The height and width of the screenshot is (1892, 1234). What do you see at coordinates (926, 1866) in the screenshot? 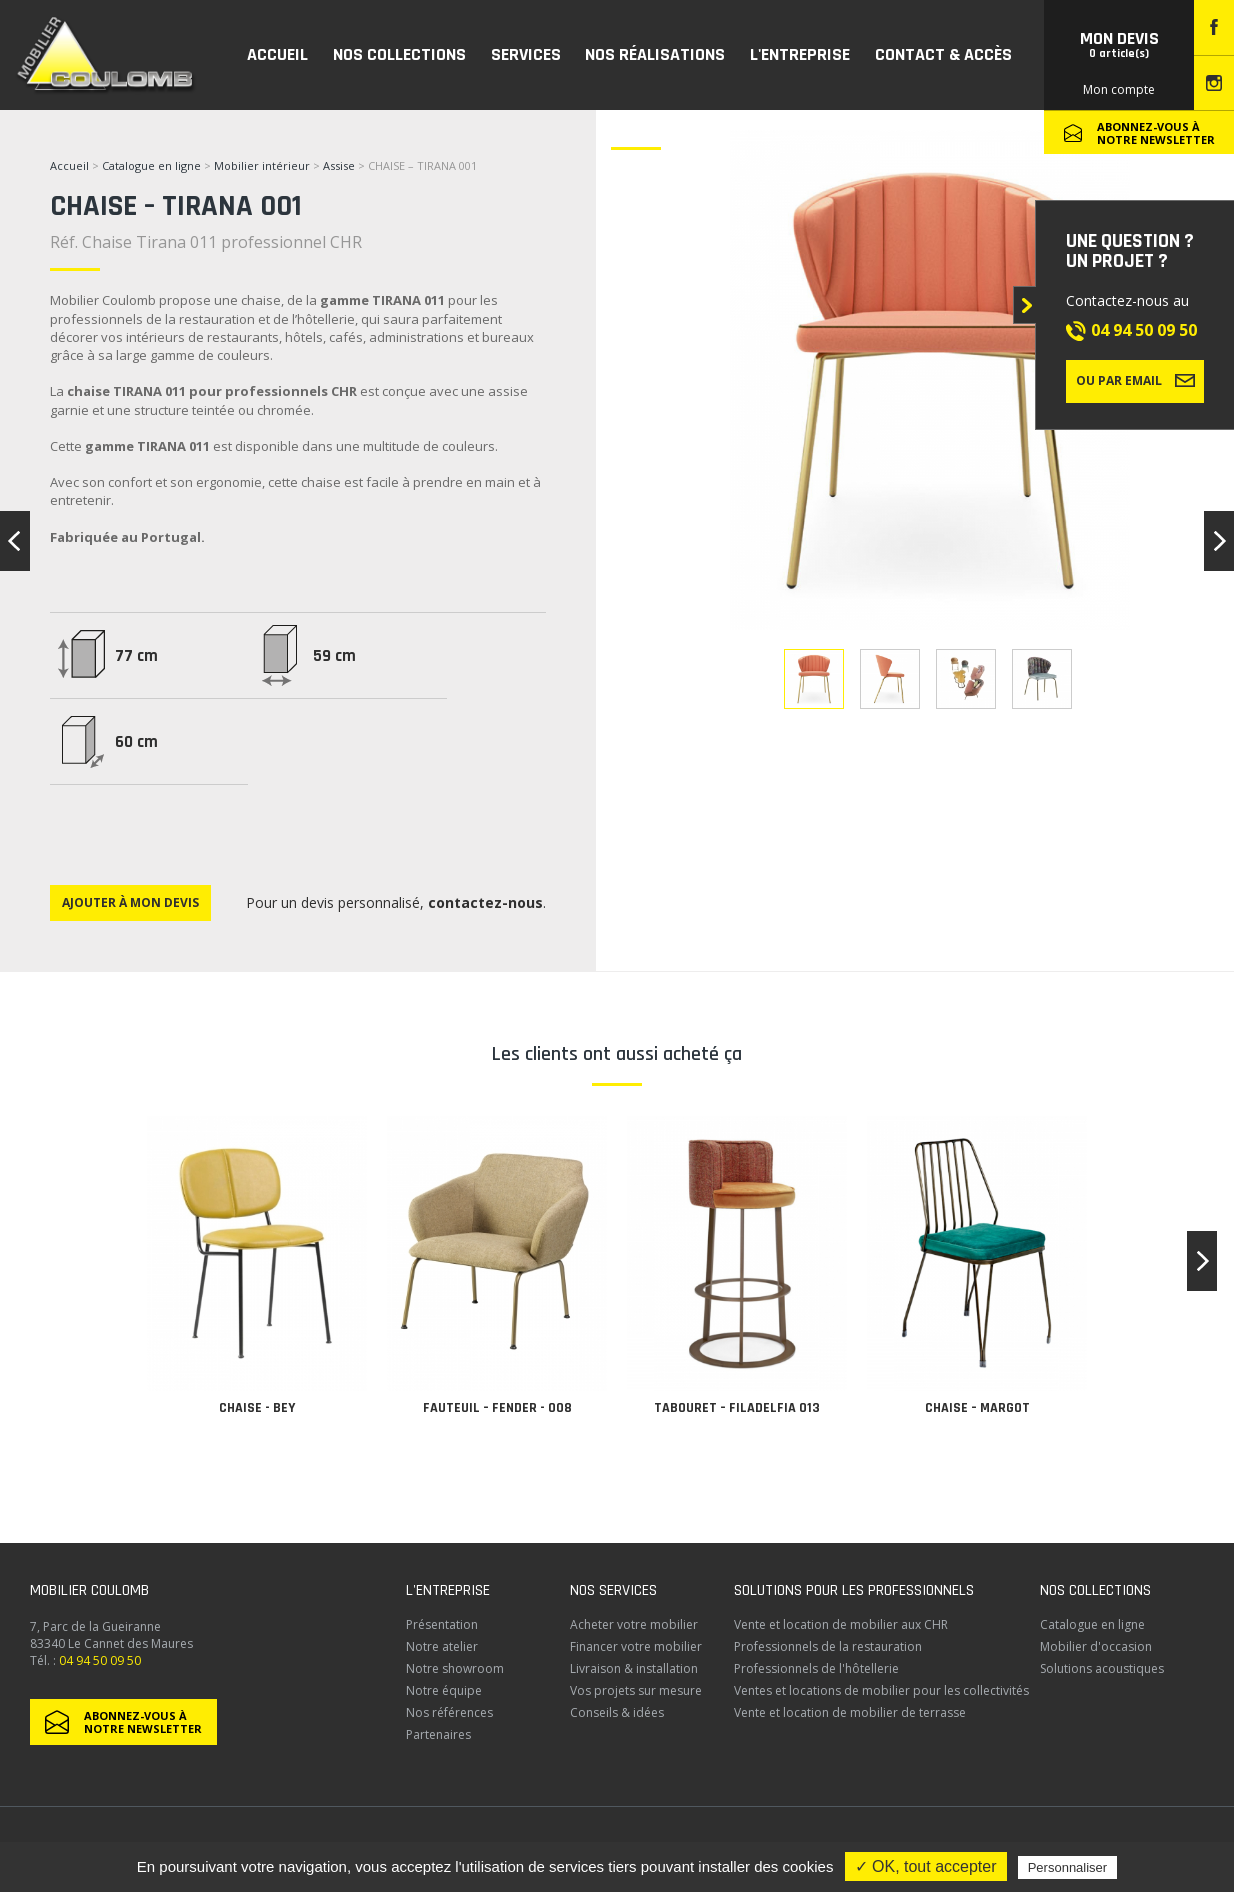
I see `✓ OK, tout accepter` at bounding box center [926, 1866].